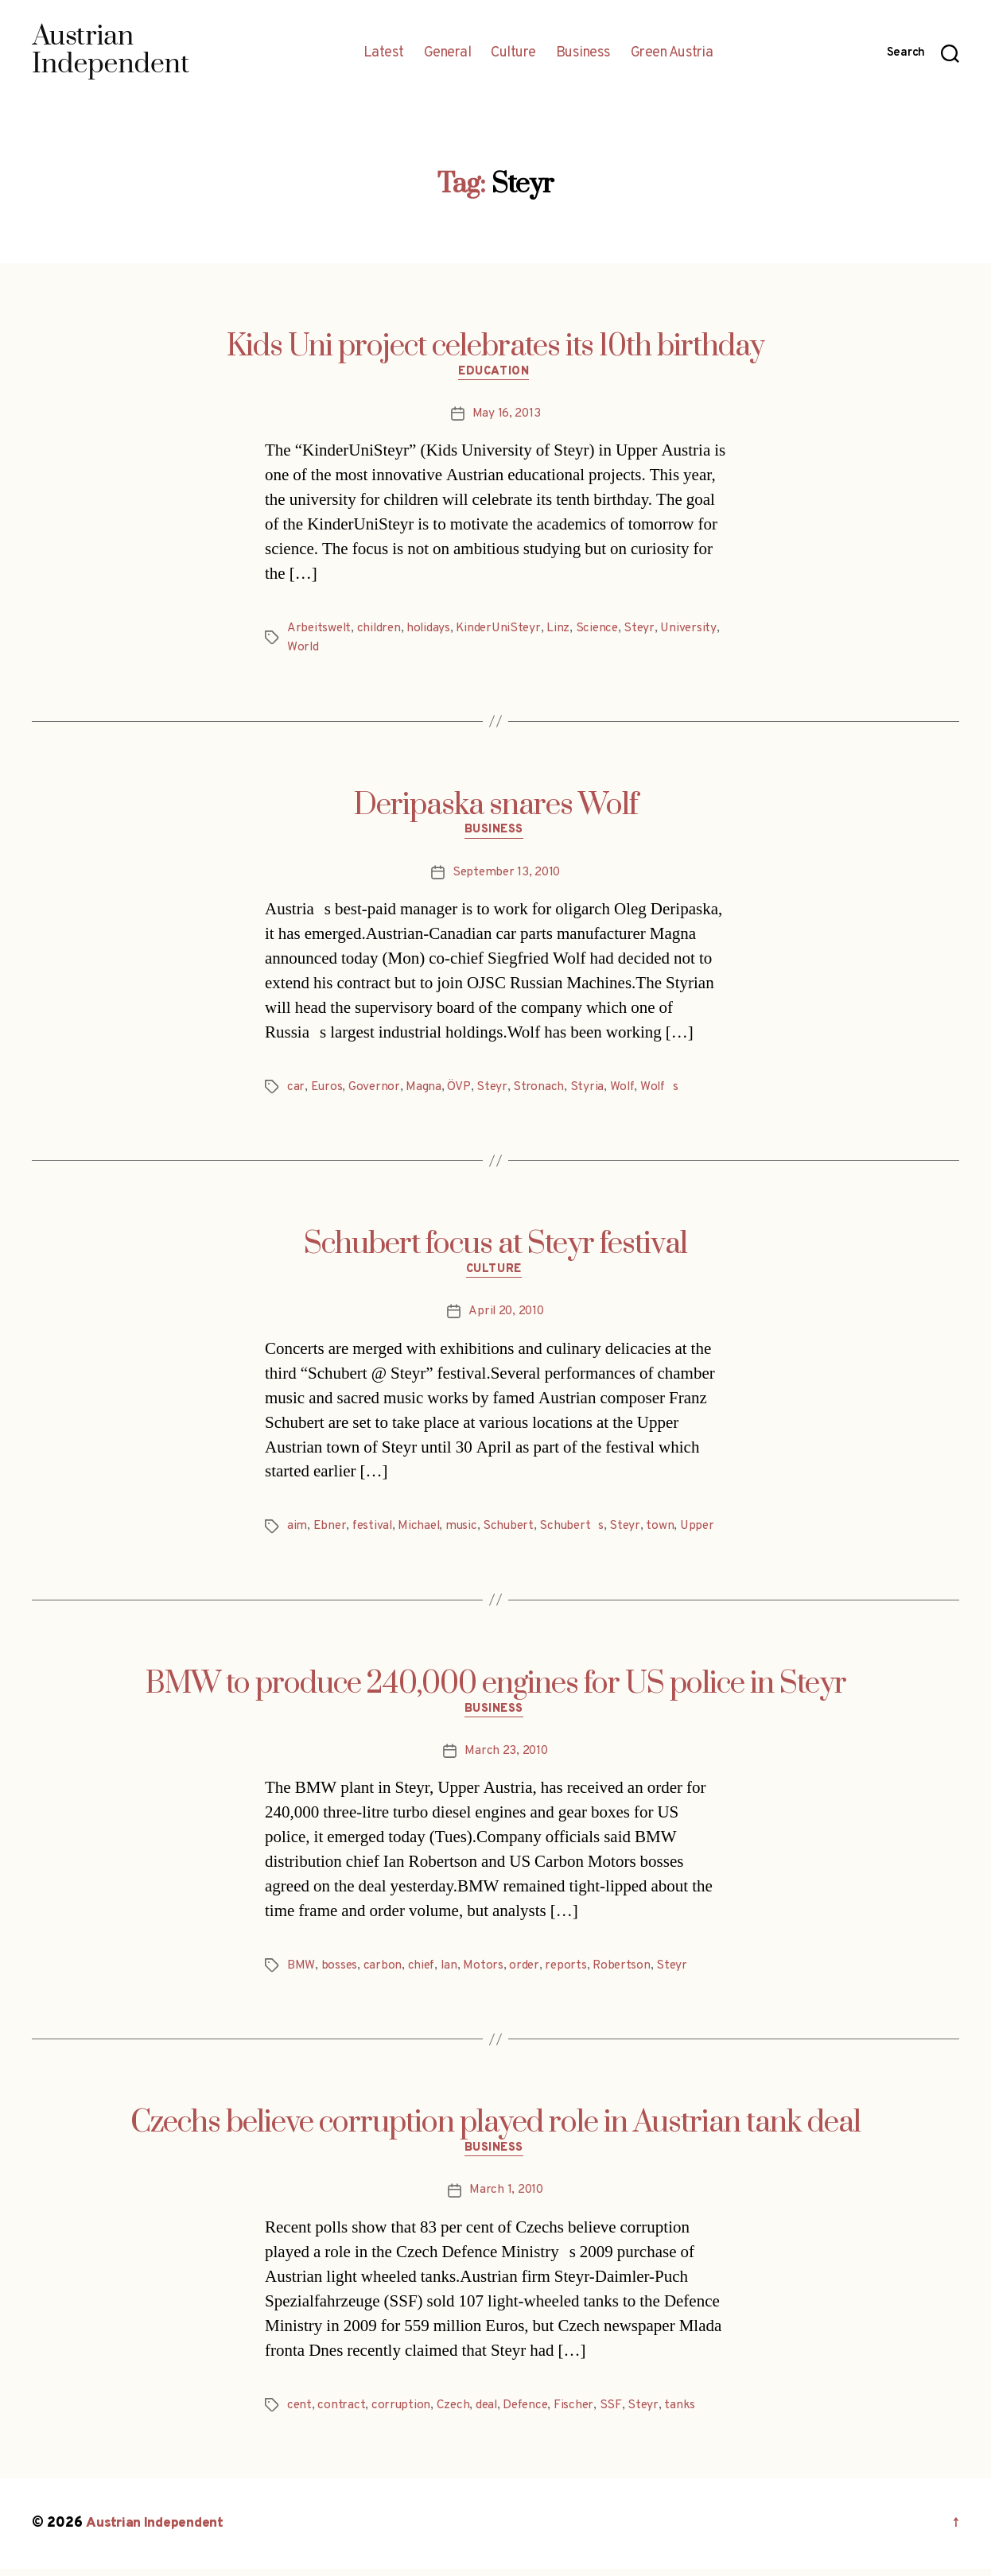  What do you see at coordinates (383, 53) in the screenshot?
I see `Latest` at bounding box center [383, 53].